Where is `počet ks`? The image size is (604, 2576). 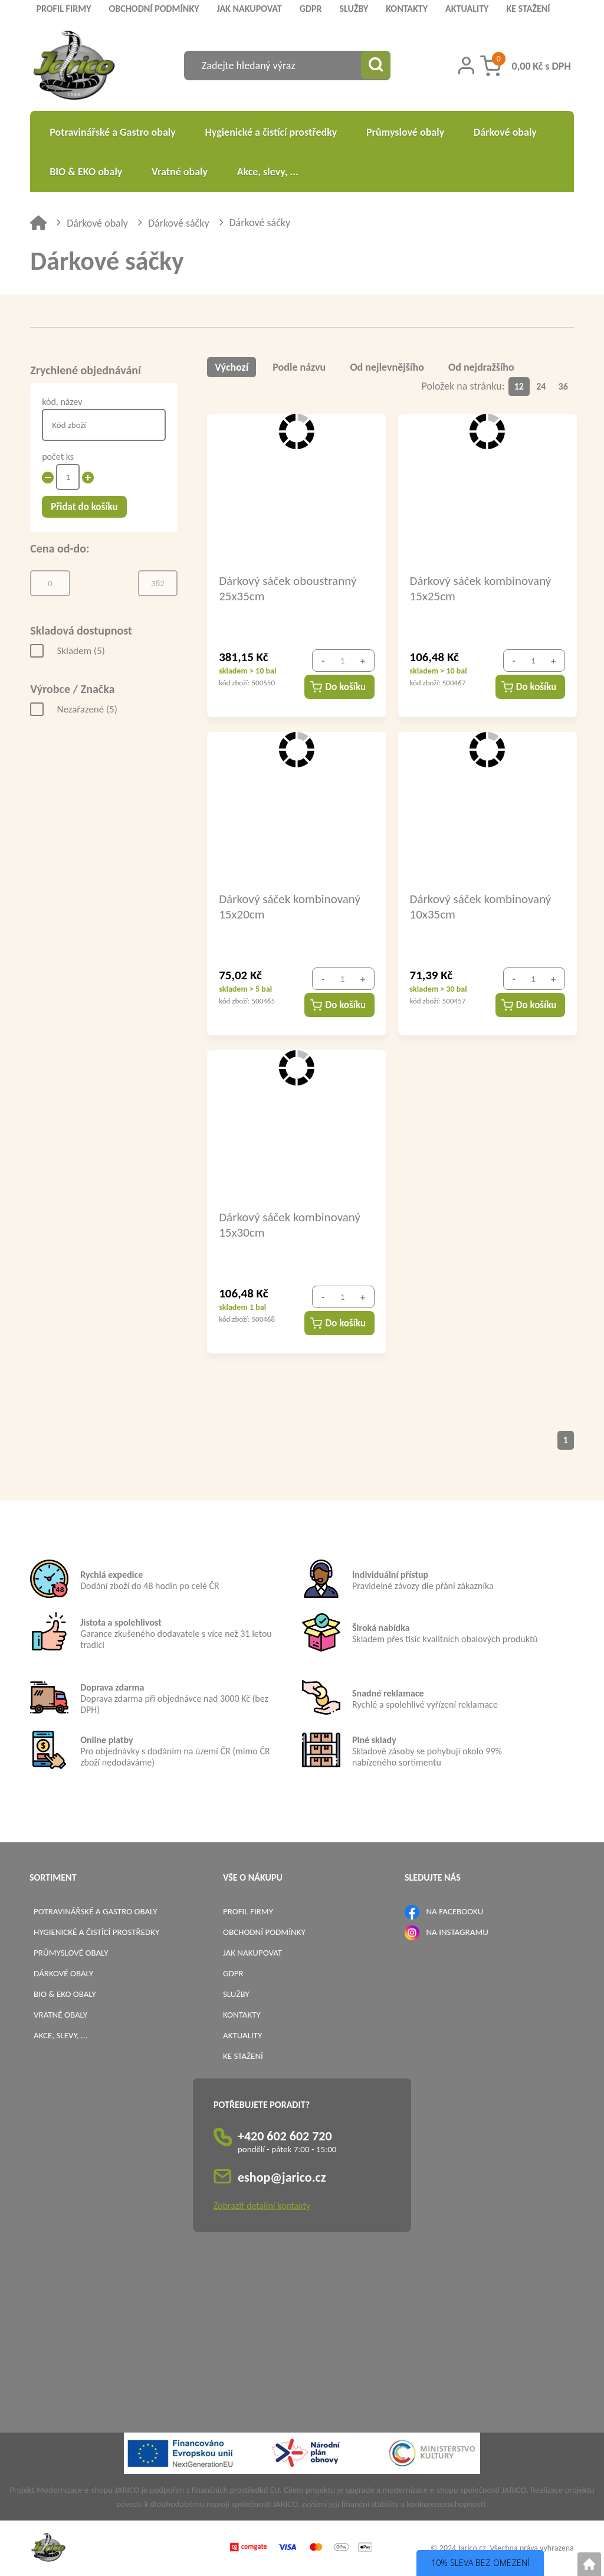 počet ks is located at coordinates (58, 456).